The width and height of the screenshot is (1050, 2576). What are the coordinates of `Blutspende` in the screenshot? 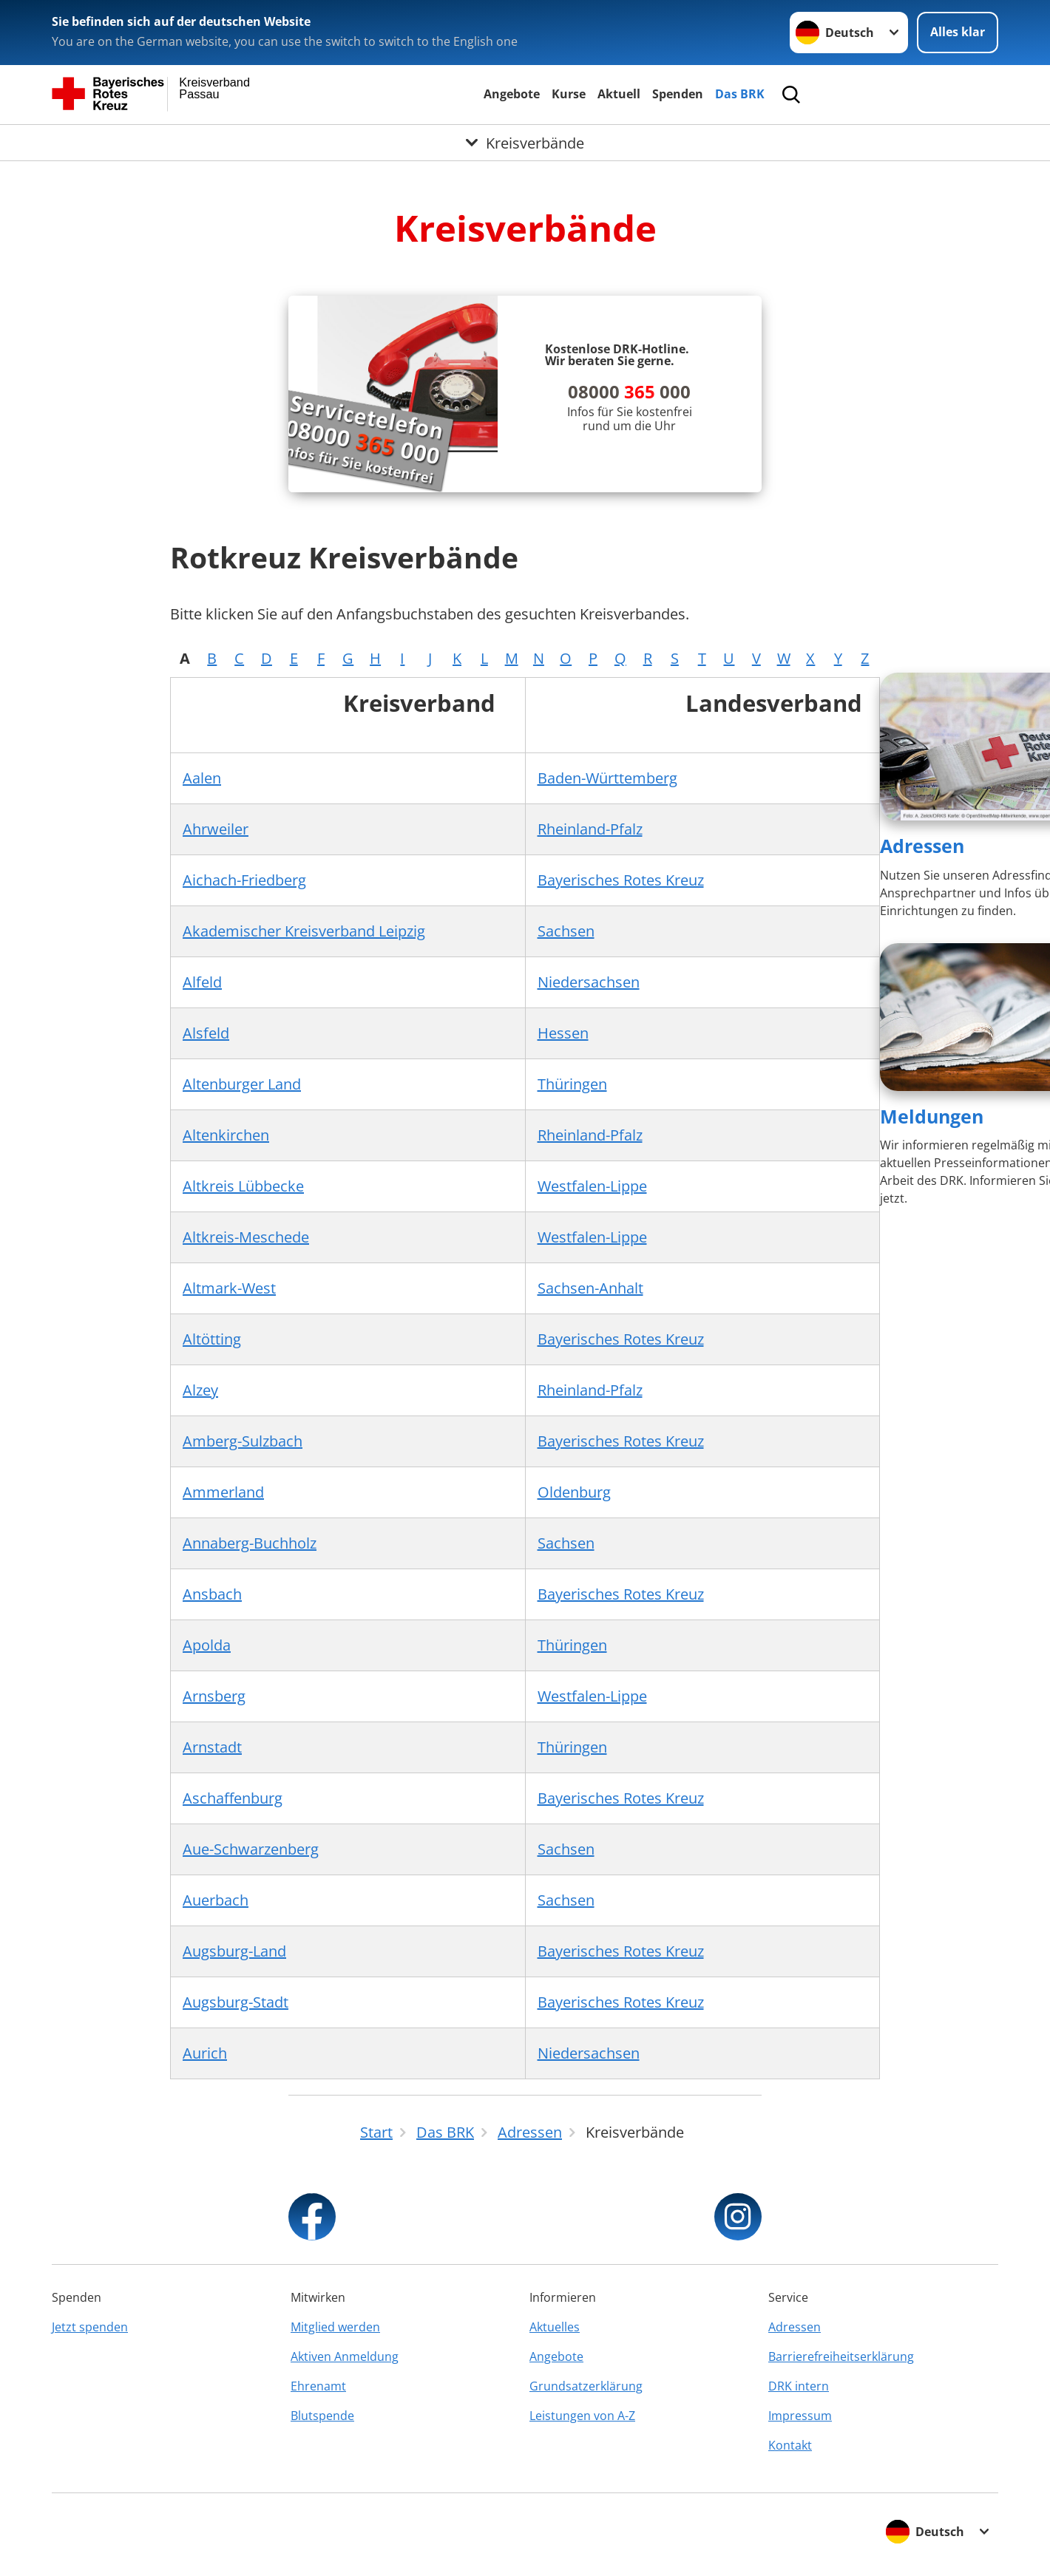 It's located at (322, 2415).